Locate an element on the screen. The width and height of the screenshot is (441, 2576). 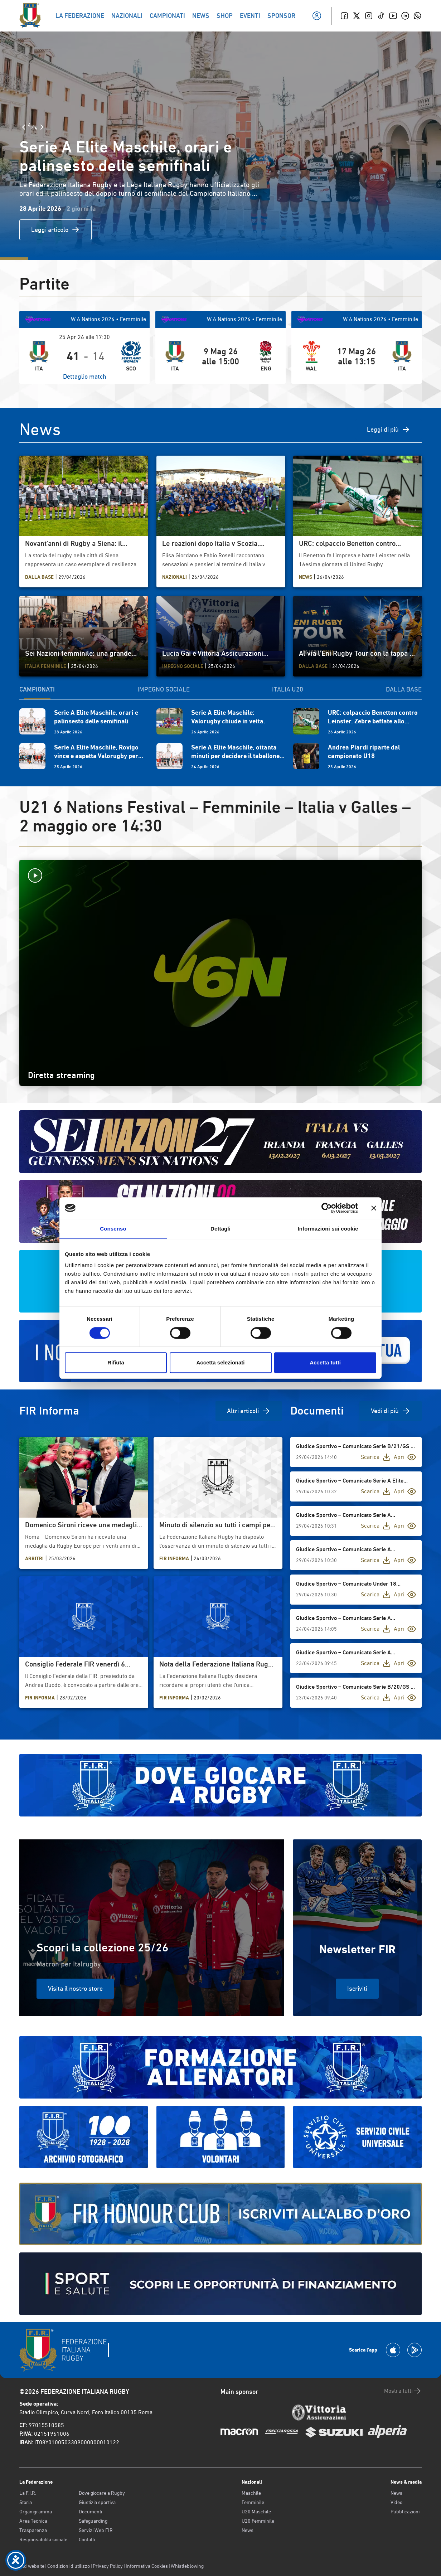
Trasparenza is located at coordinates (33, 2530).